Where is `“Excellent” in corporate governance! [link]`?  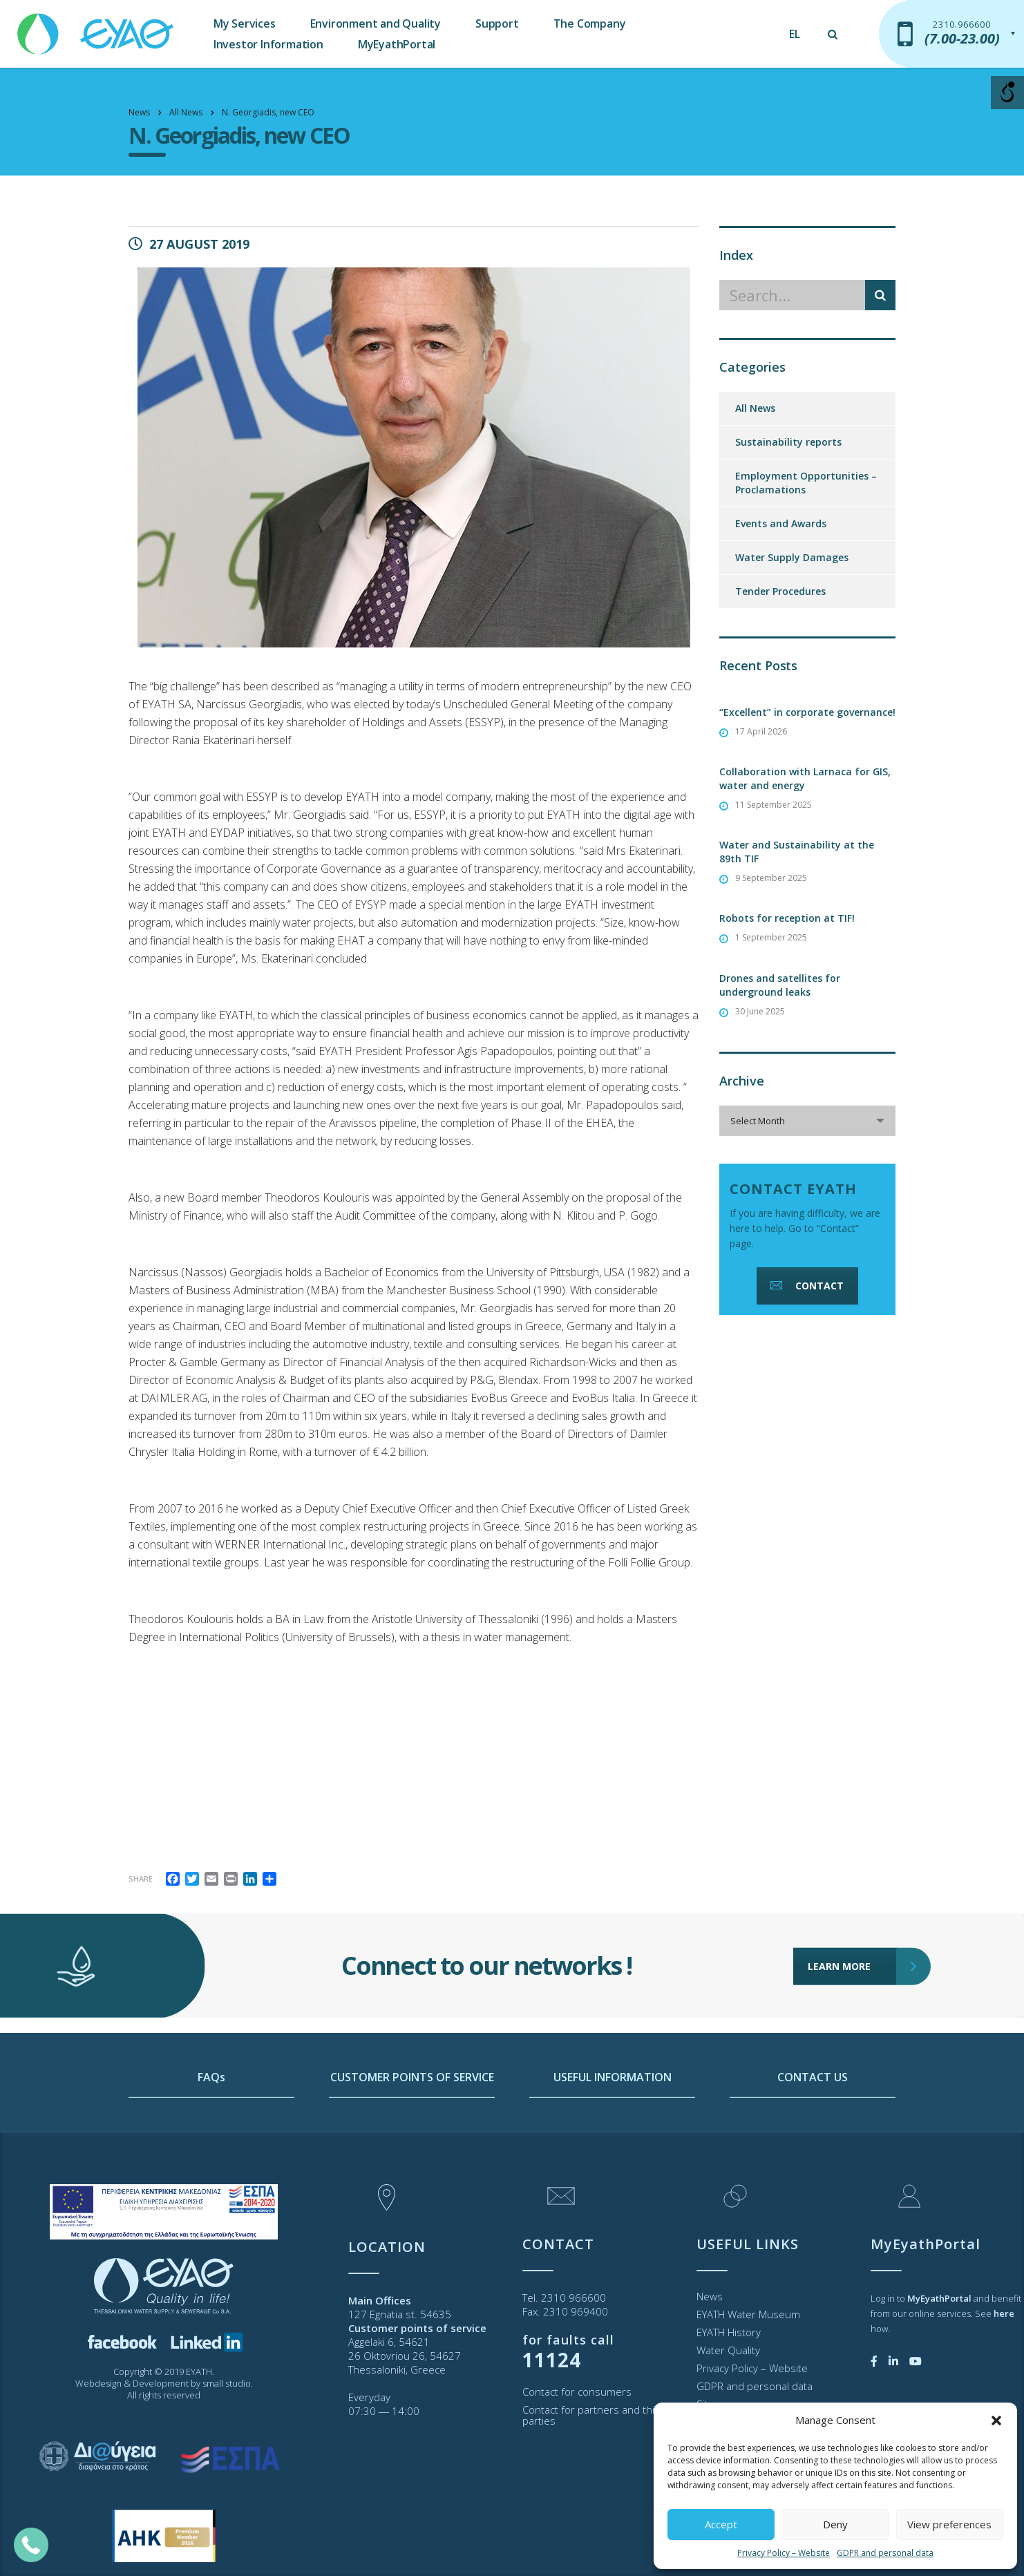
“Excellent” in corporate governance! [link] is located at coordinates (807, 712).